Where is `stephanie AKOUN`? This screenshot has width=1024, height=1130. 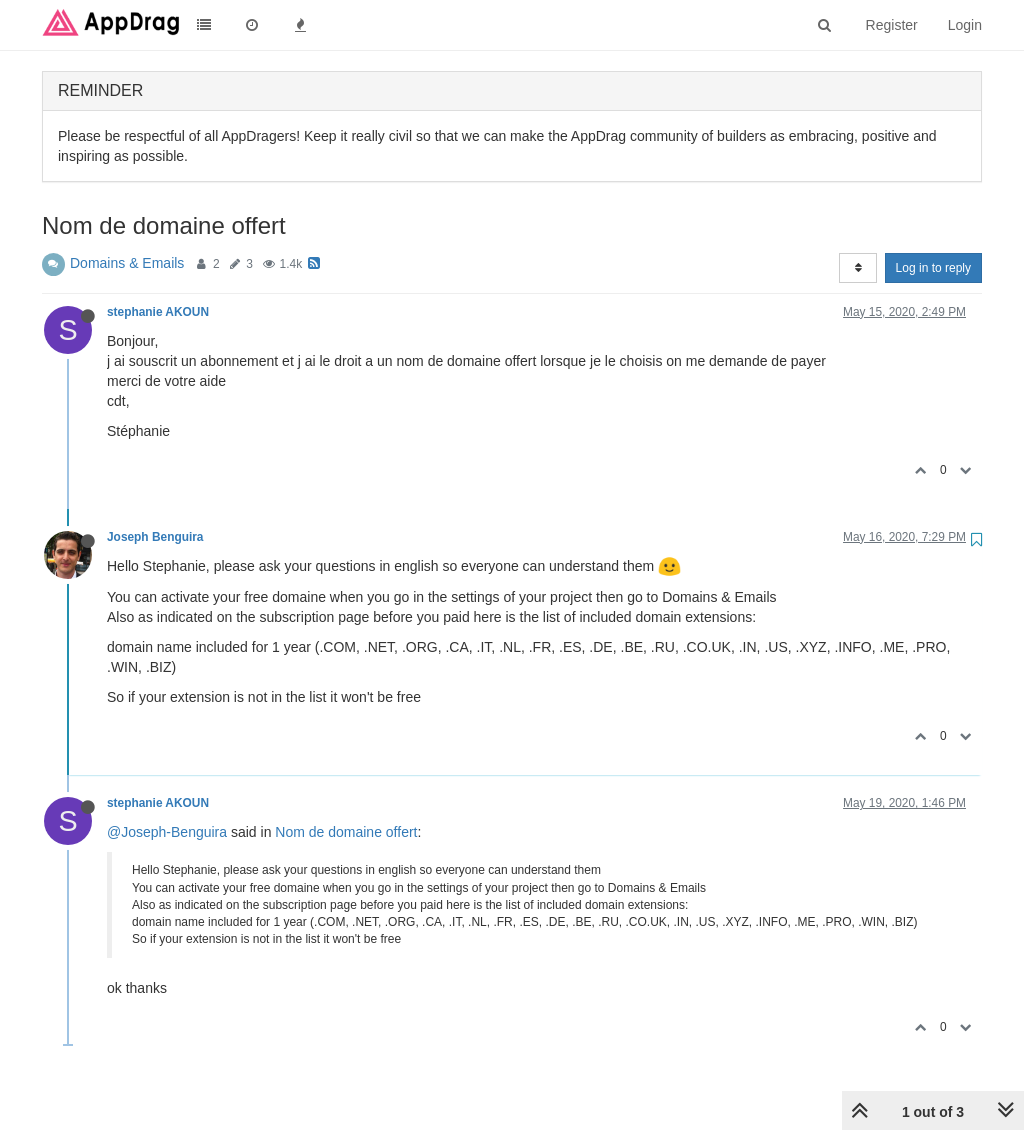 stephanie AKOUN is located at coordinates (158, 312).